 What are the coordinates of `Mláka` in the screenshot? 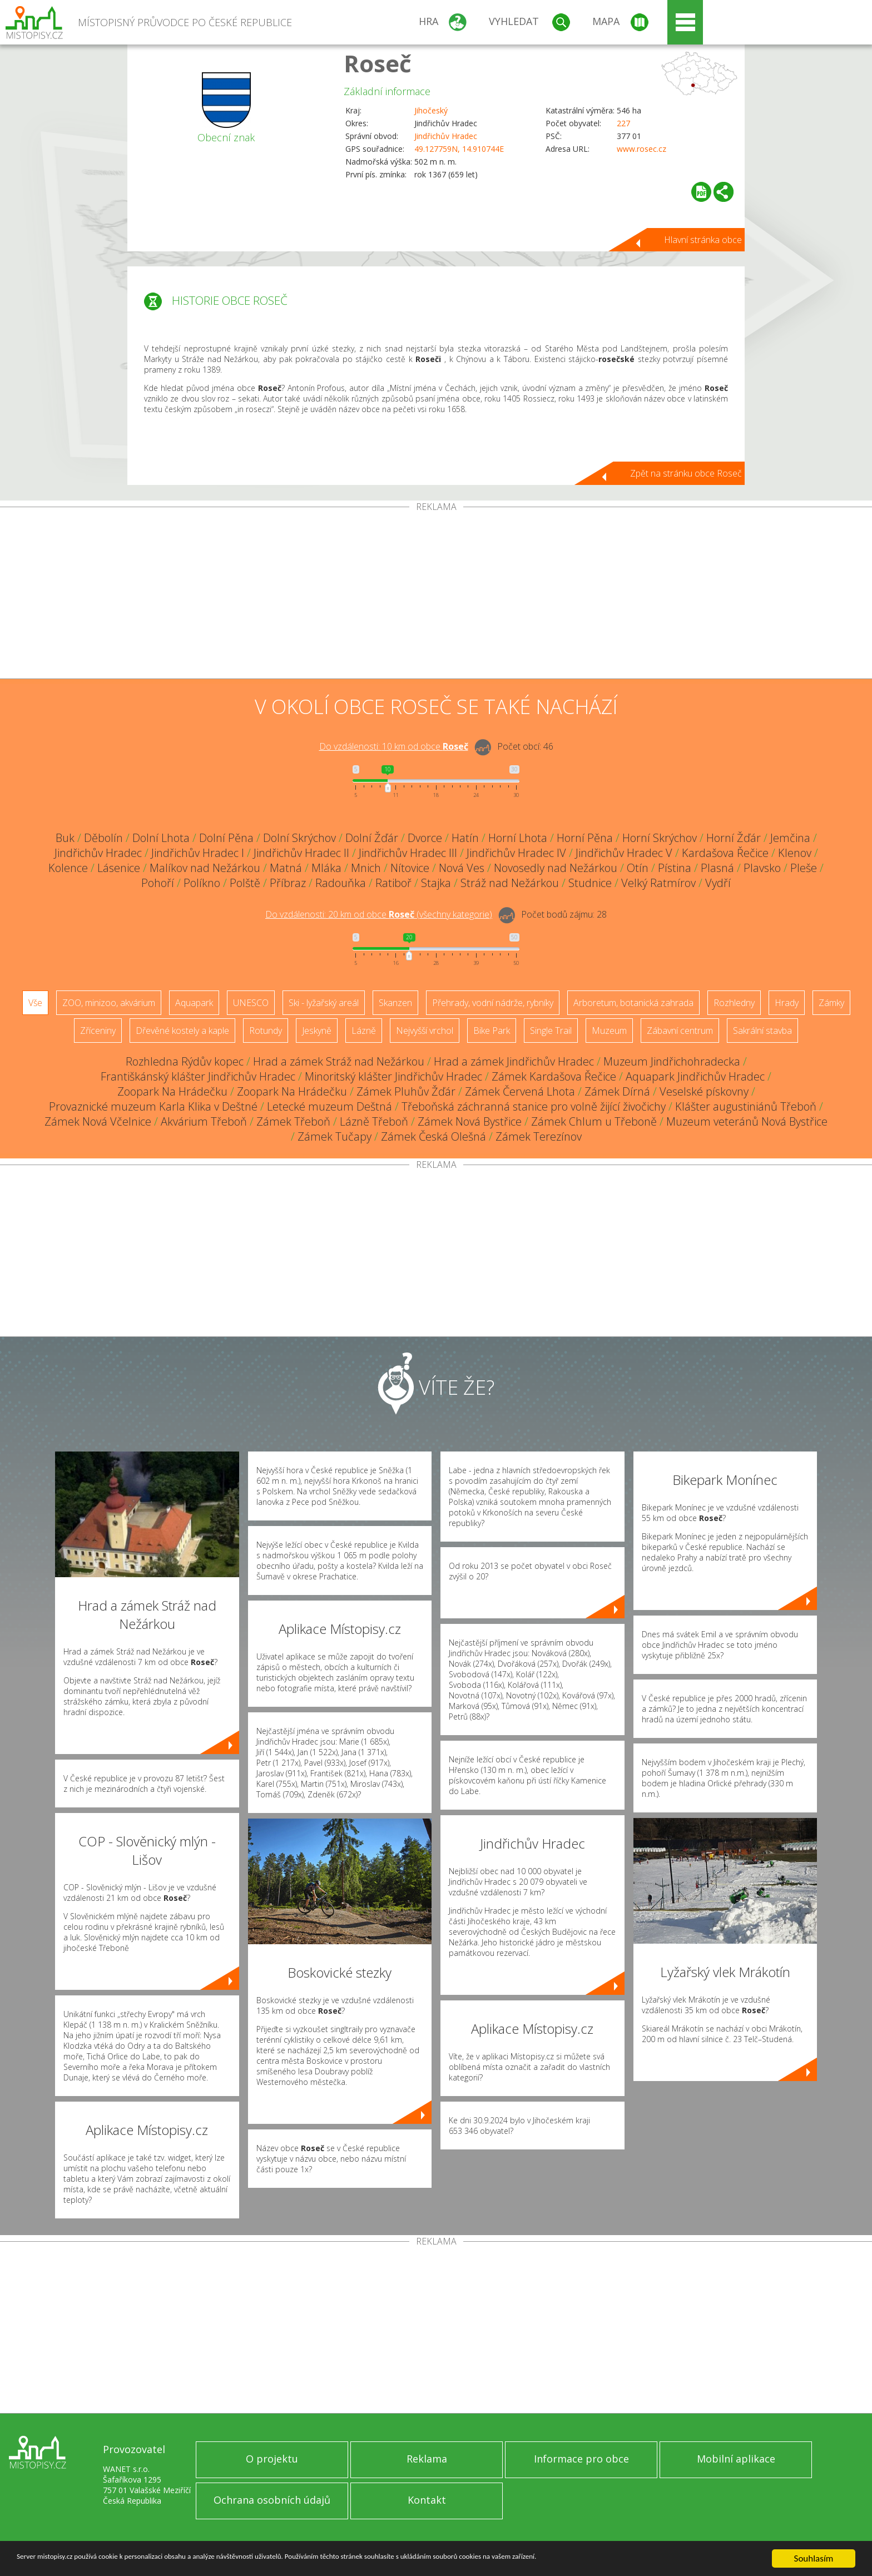 It's located at (326, 867).